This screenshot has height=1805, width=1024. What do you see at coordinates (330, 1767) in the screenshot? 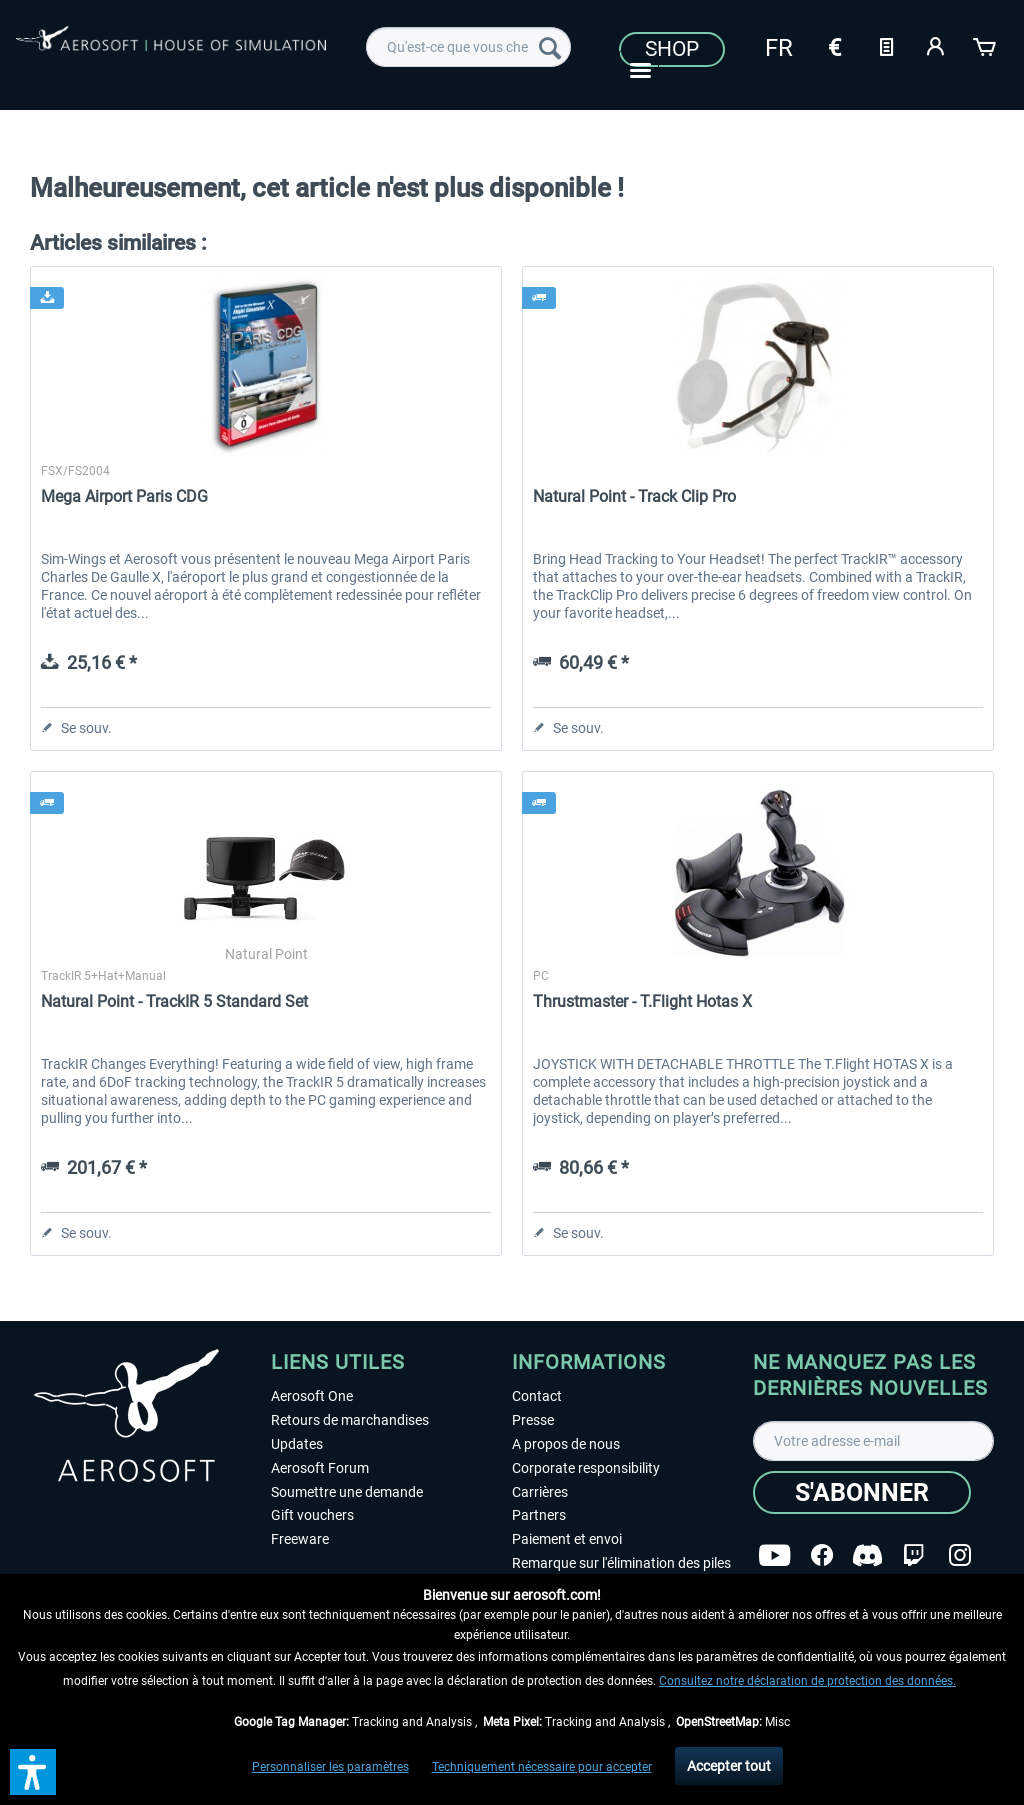
I see `Personnaliser les paramètres` at bounding box center [330, 1767].